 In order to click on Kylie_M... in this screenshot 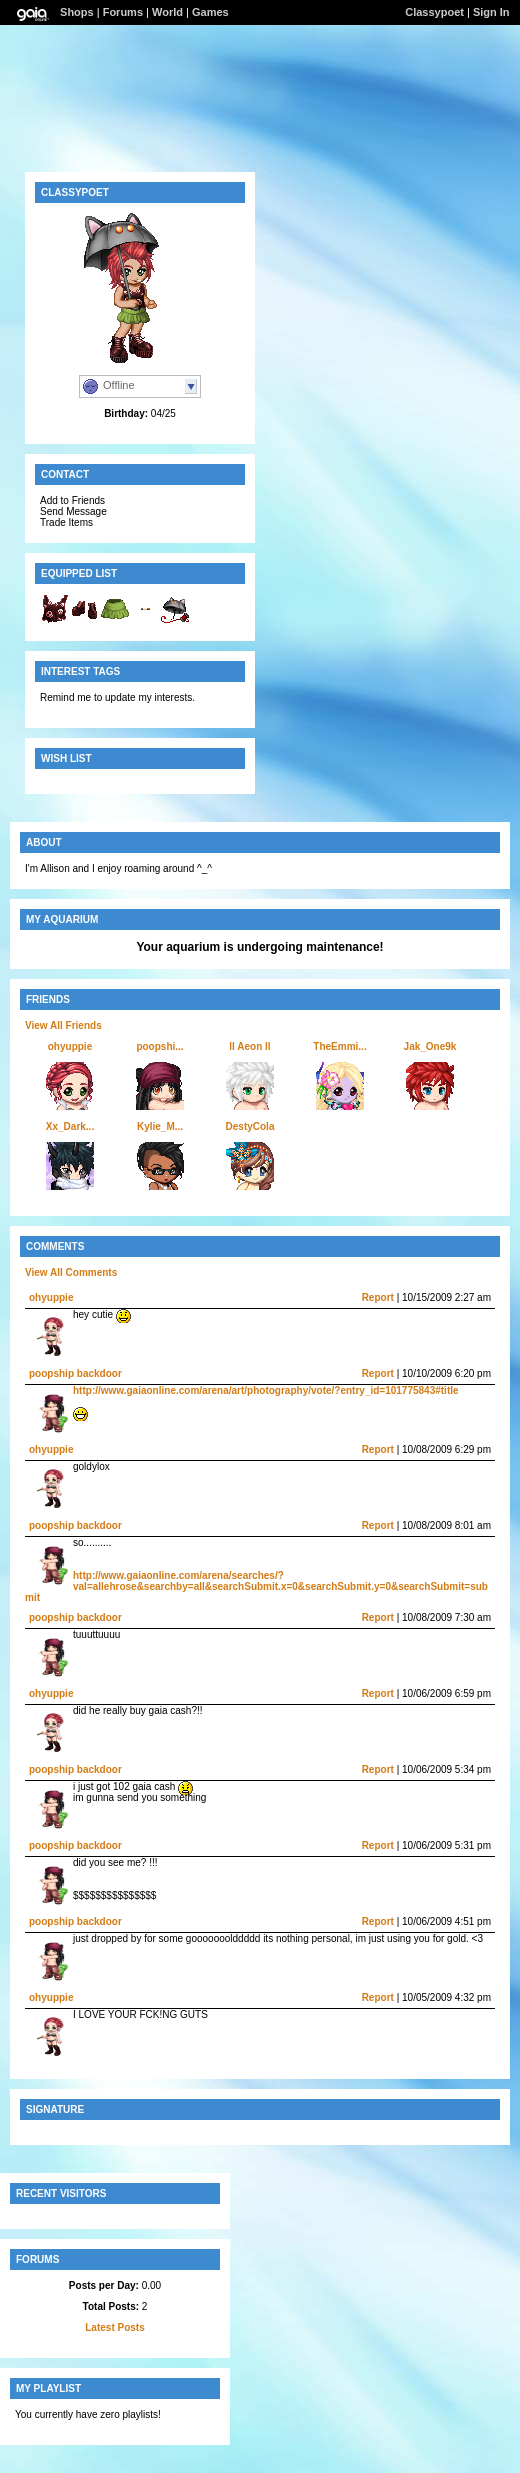, I will do `click(160, 1126)`.